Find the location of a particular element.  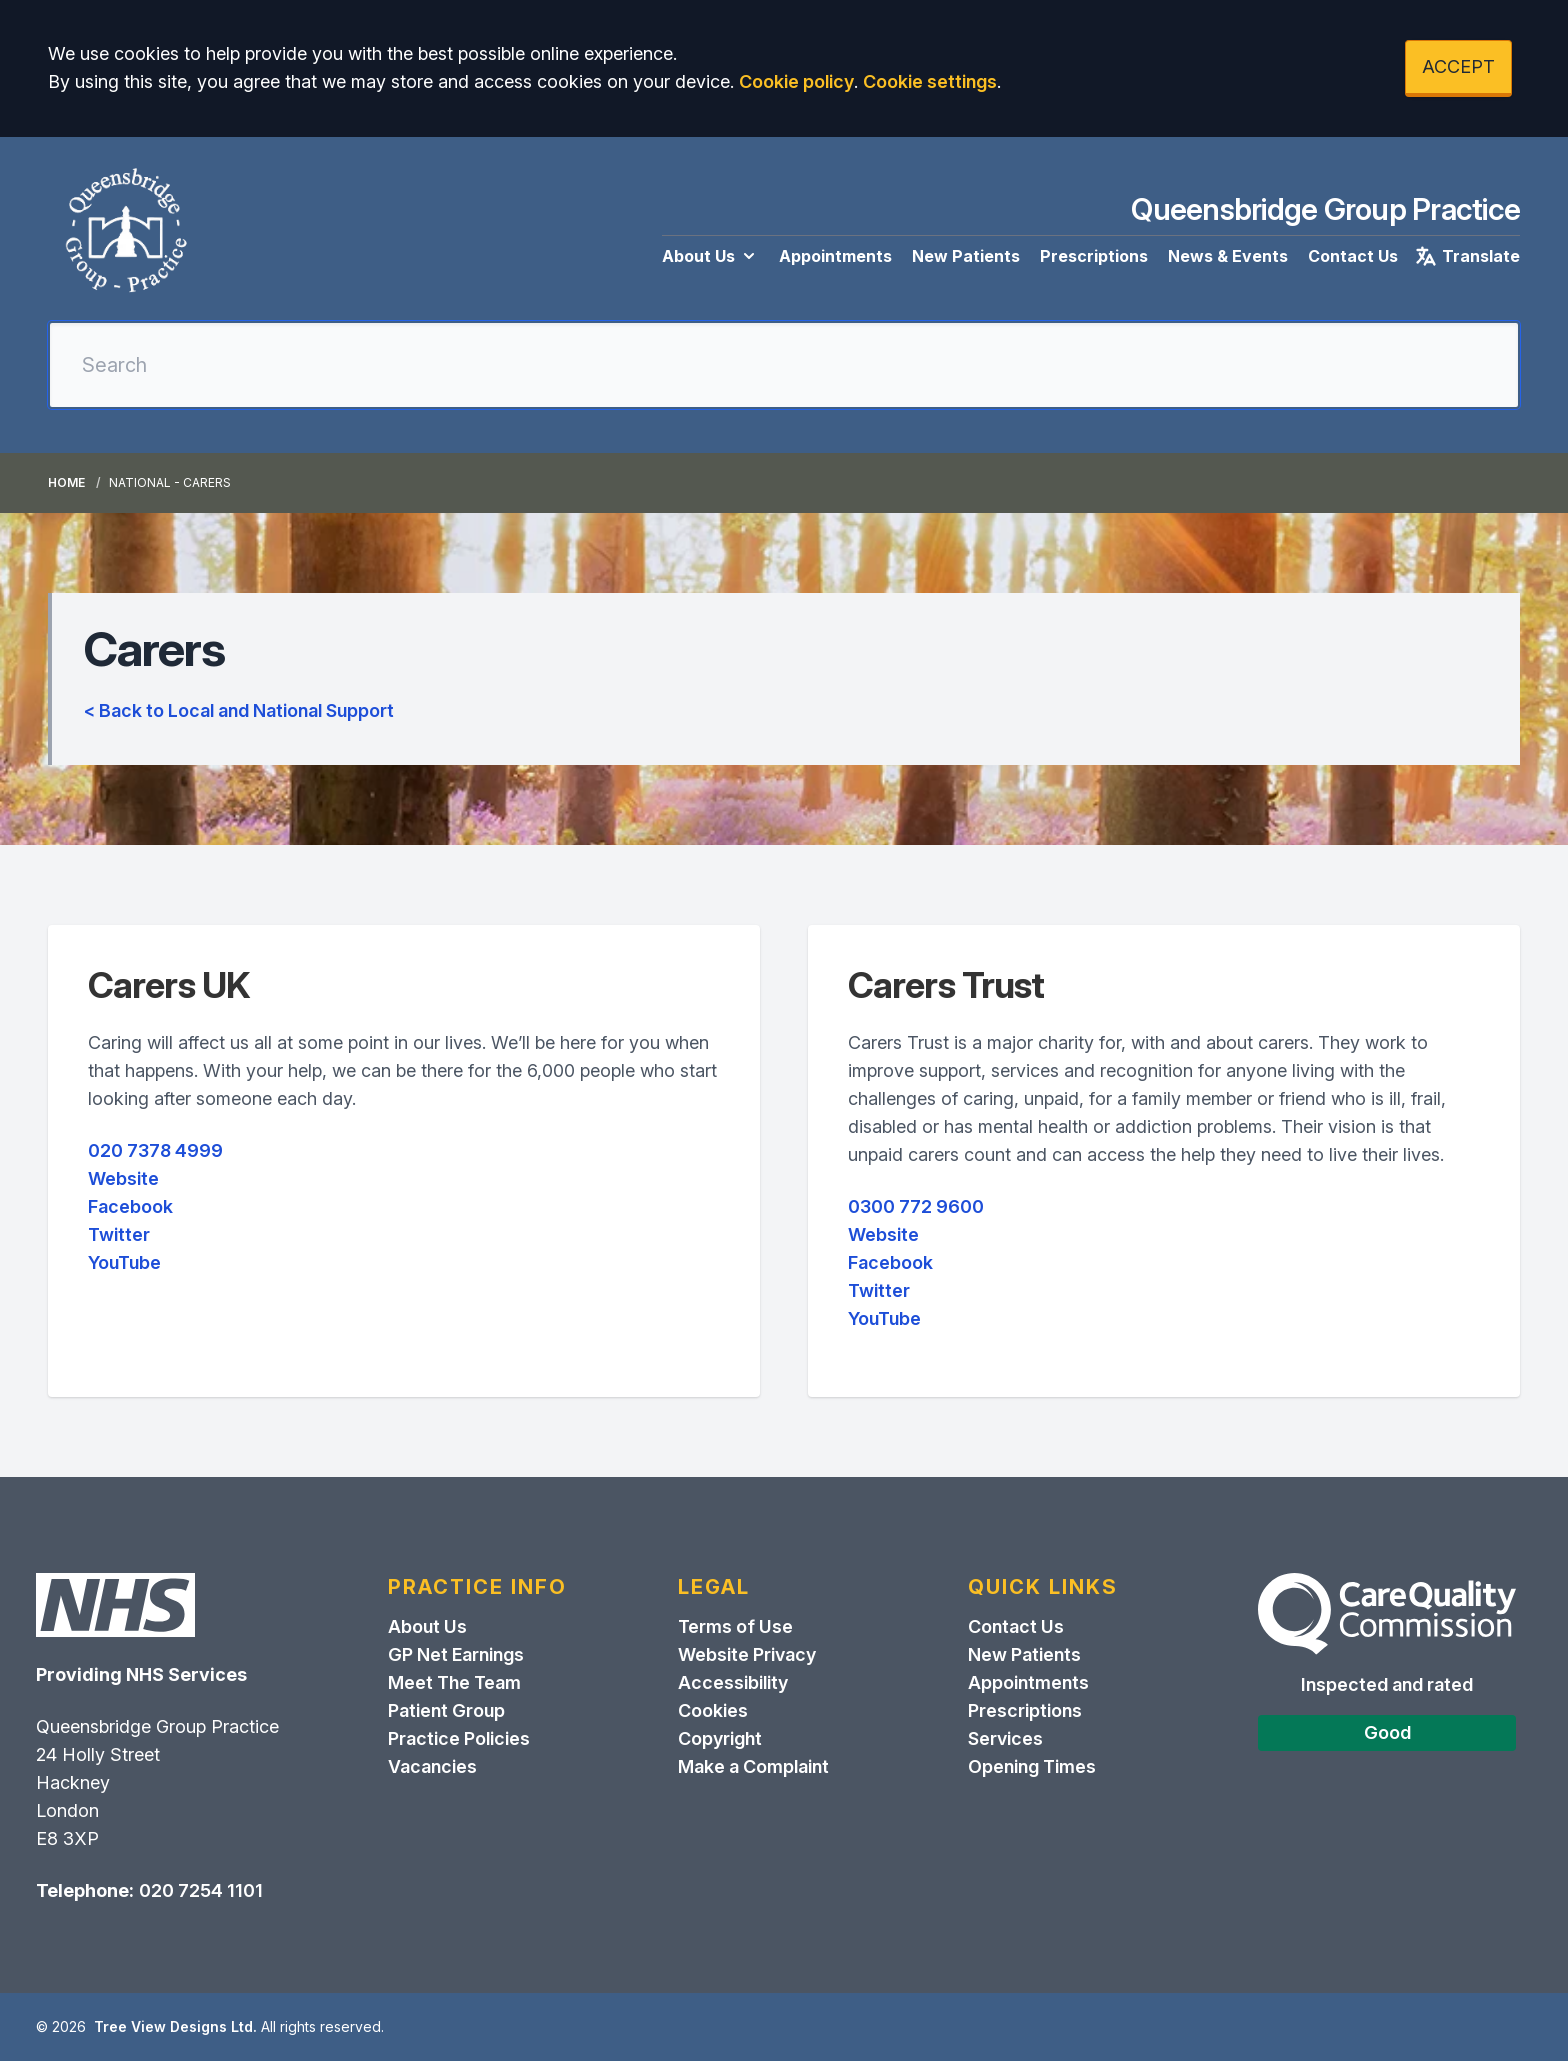

GP Net Earnings is located at coordinates (456, 1654).